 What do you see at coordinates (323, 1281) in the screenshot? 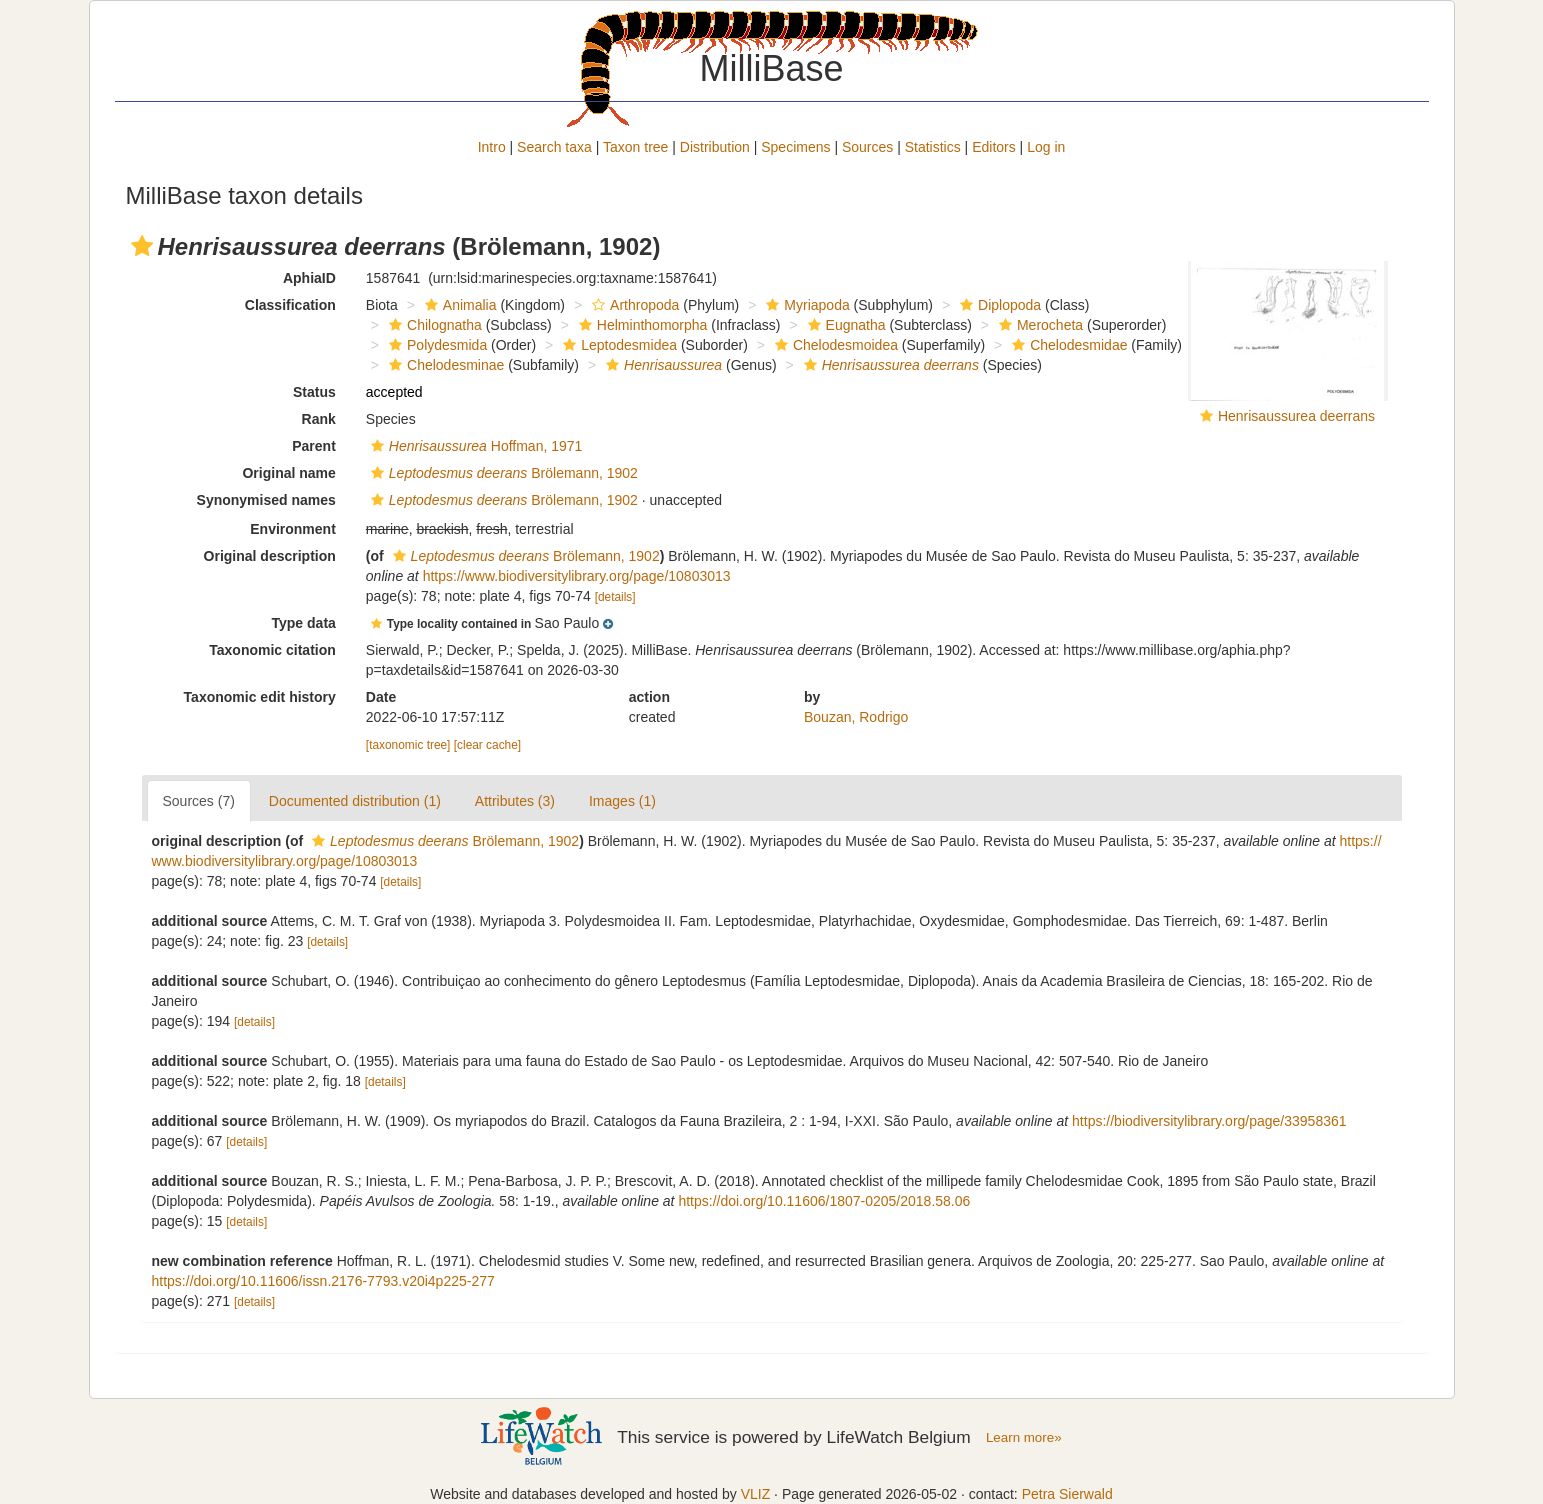
I see `https://doi.org/10.11606/issn.2176-7793.v20i4p225-277` at bounding box center [323, 1281].